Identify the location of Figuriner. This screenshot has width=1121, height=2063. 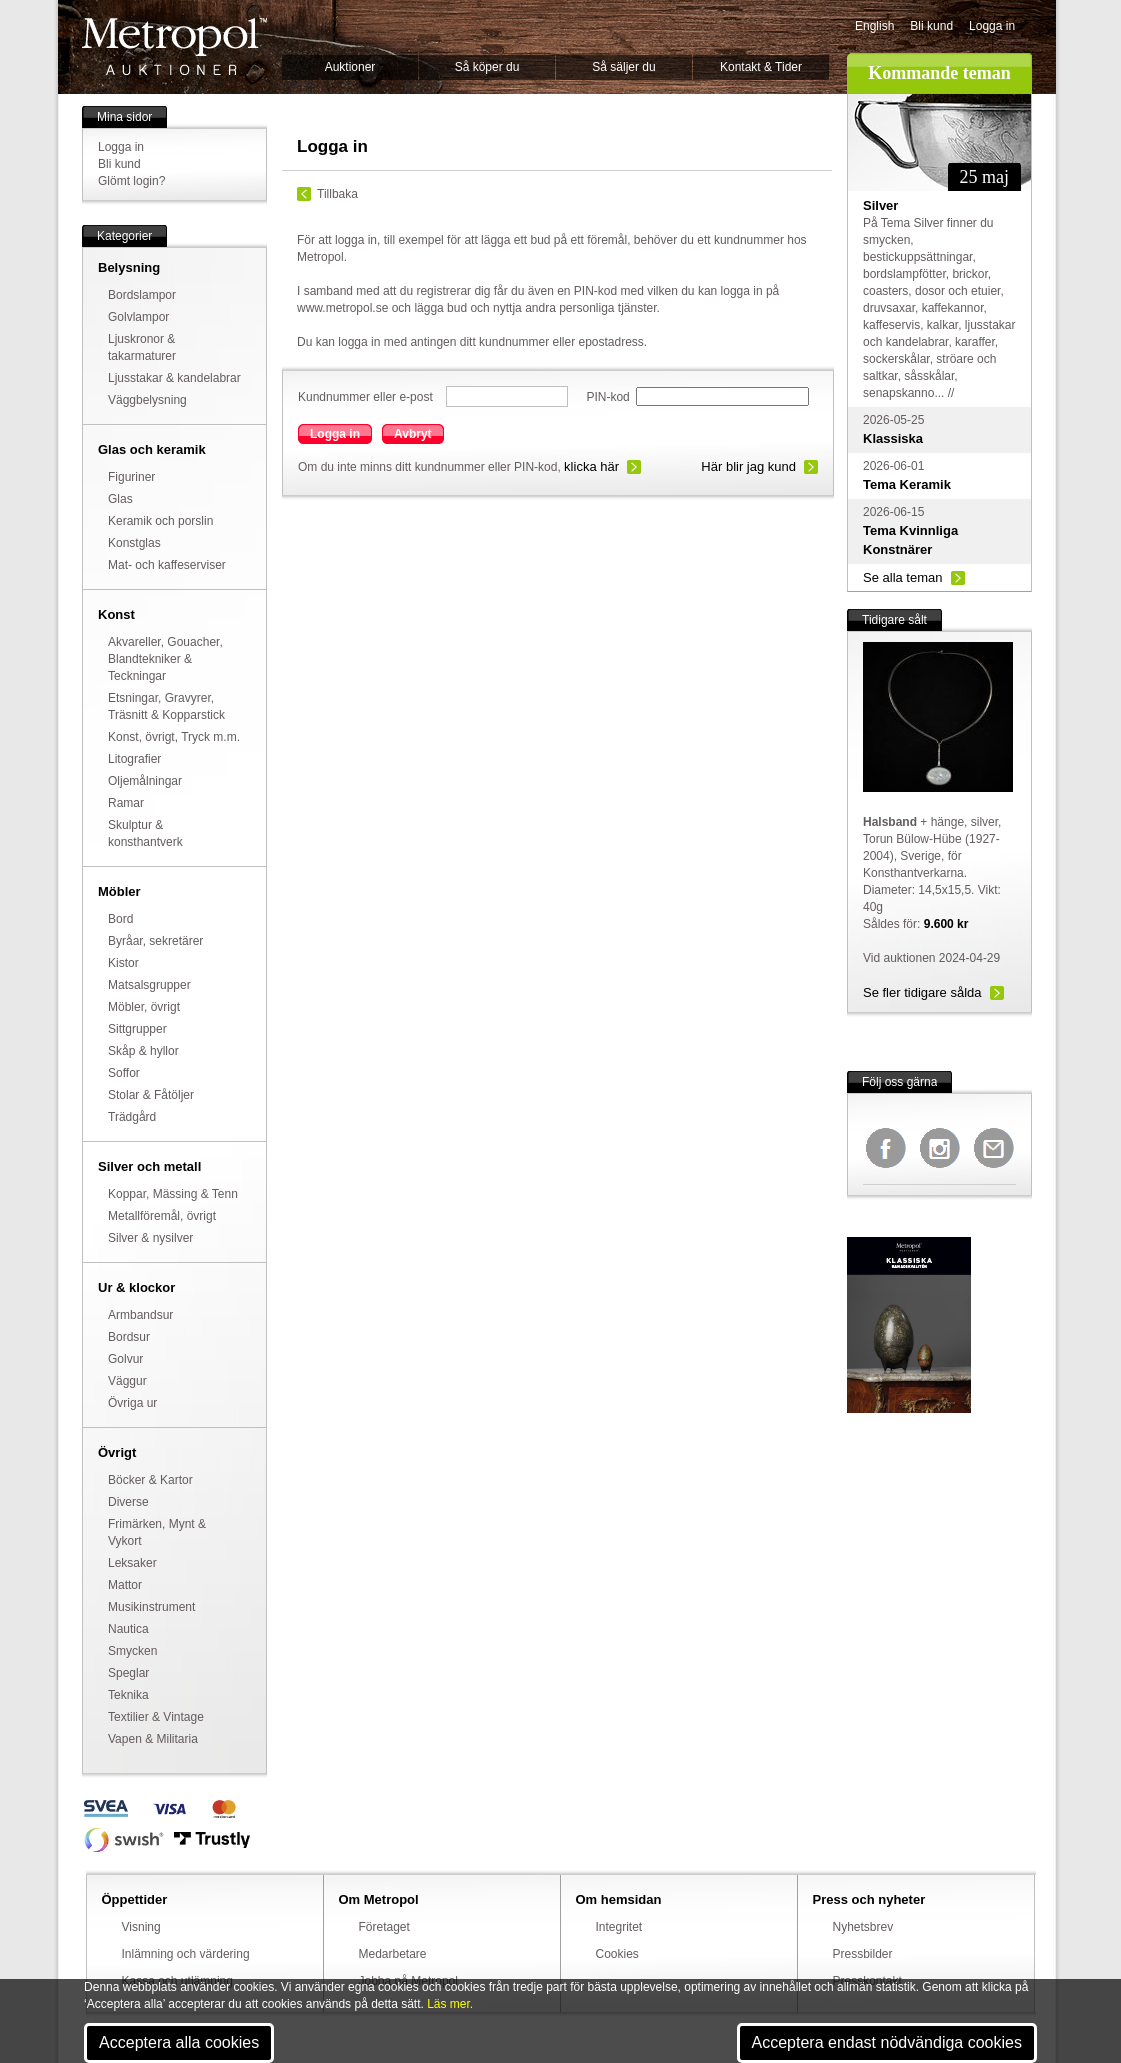
(131, 477).